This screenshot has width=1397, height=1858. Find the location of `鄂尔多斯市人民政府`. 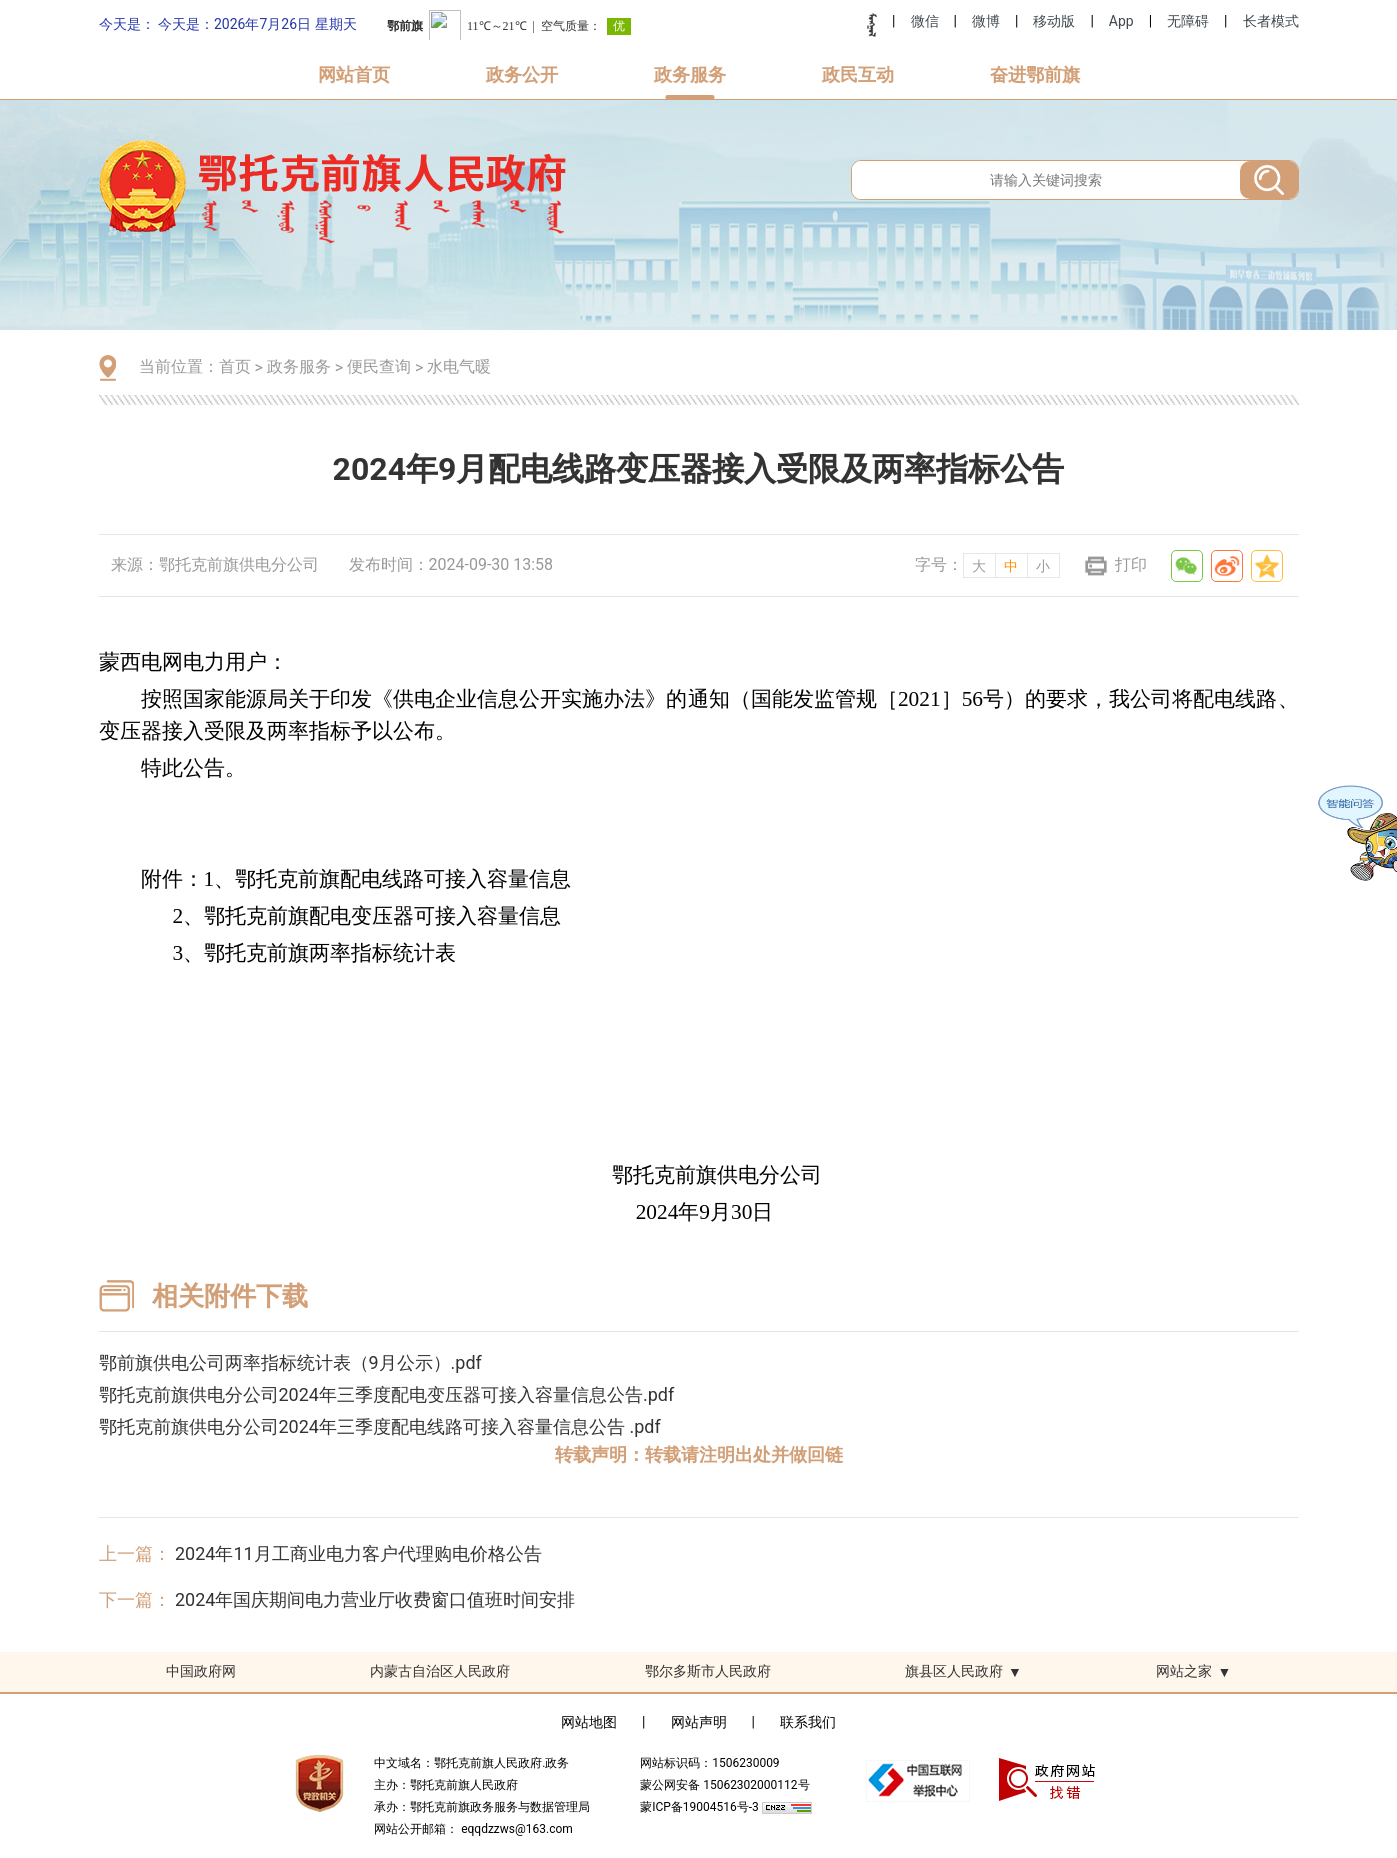

鄂尔多斯市人民政府 is located at coordinates (708, 1671).